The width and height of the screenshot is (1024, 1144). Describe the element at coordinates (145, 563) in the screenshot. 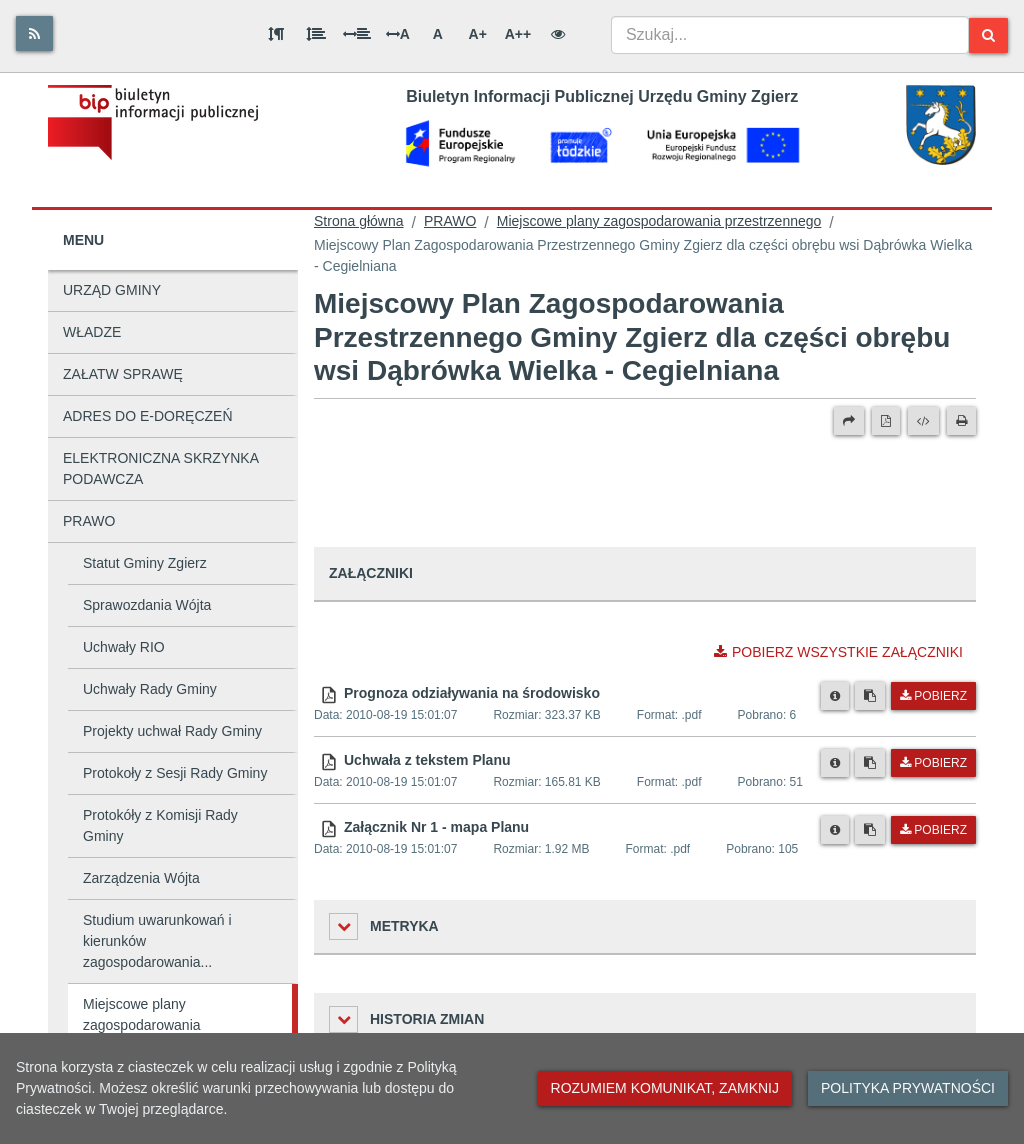

I see `Statut Gminy Zgierz` at that location.